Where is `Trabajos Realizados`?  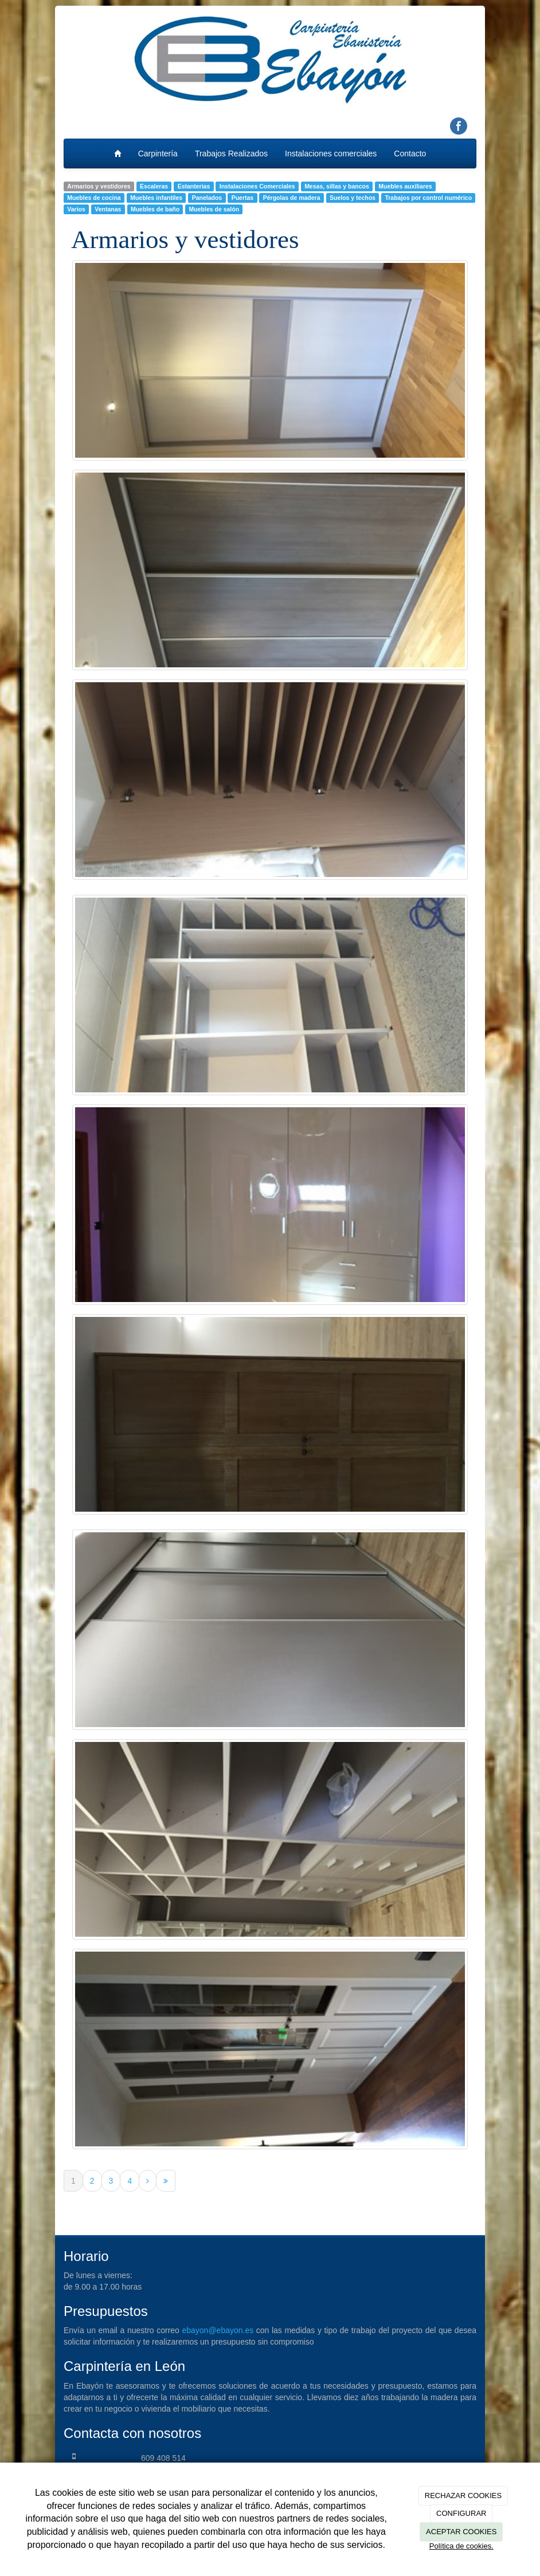
Trabajos Realizados is located at coordinates (231, 153).